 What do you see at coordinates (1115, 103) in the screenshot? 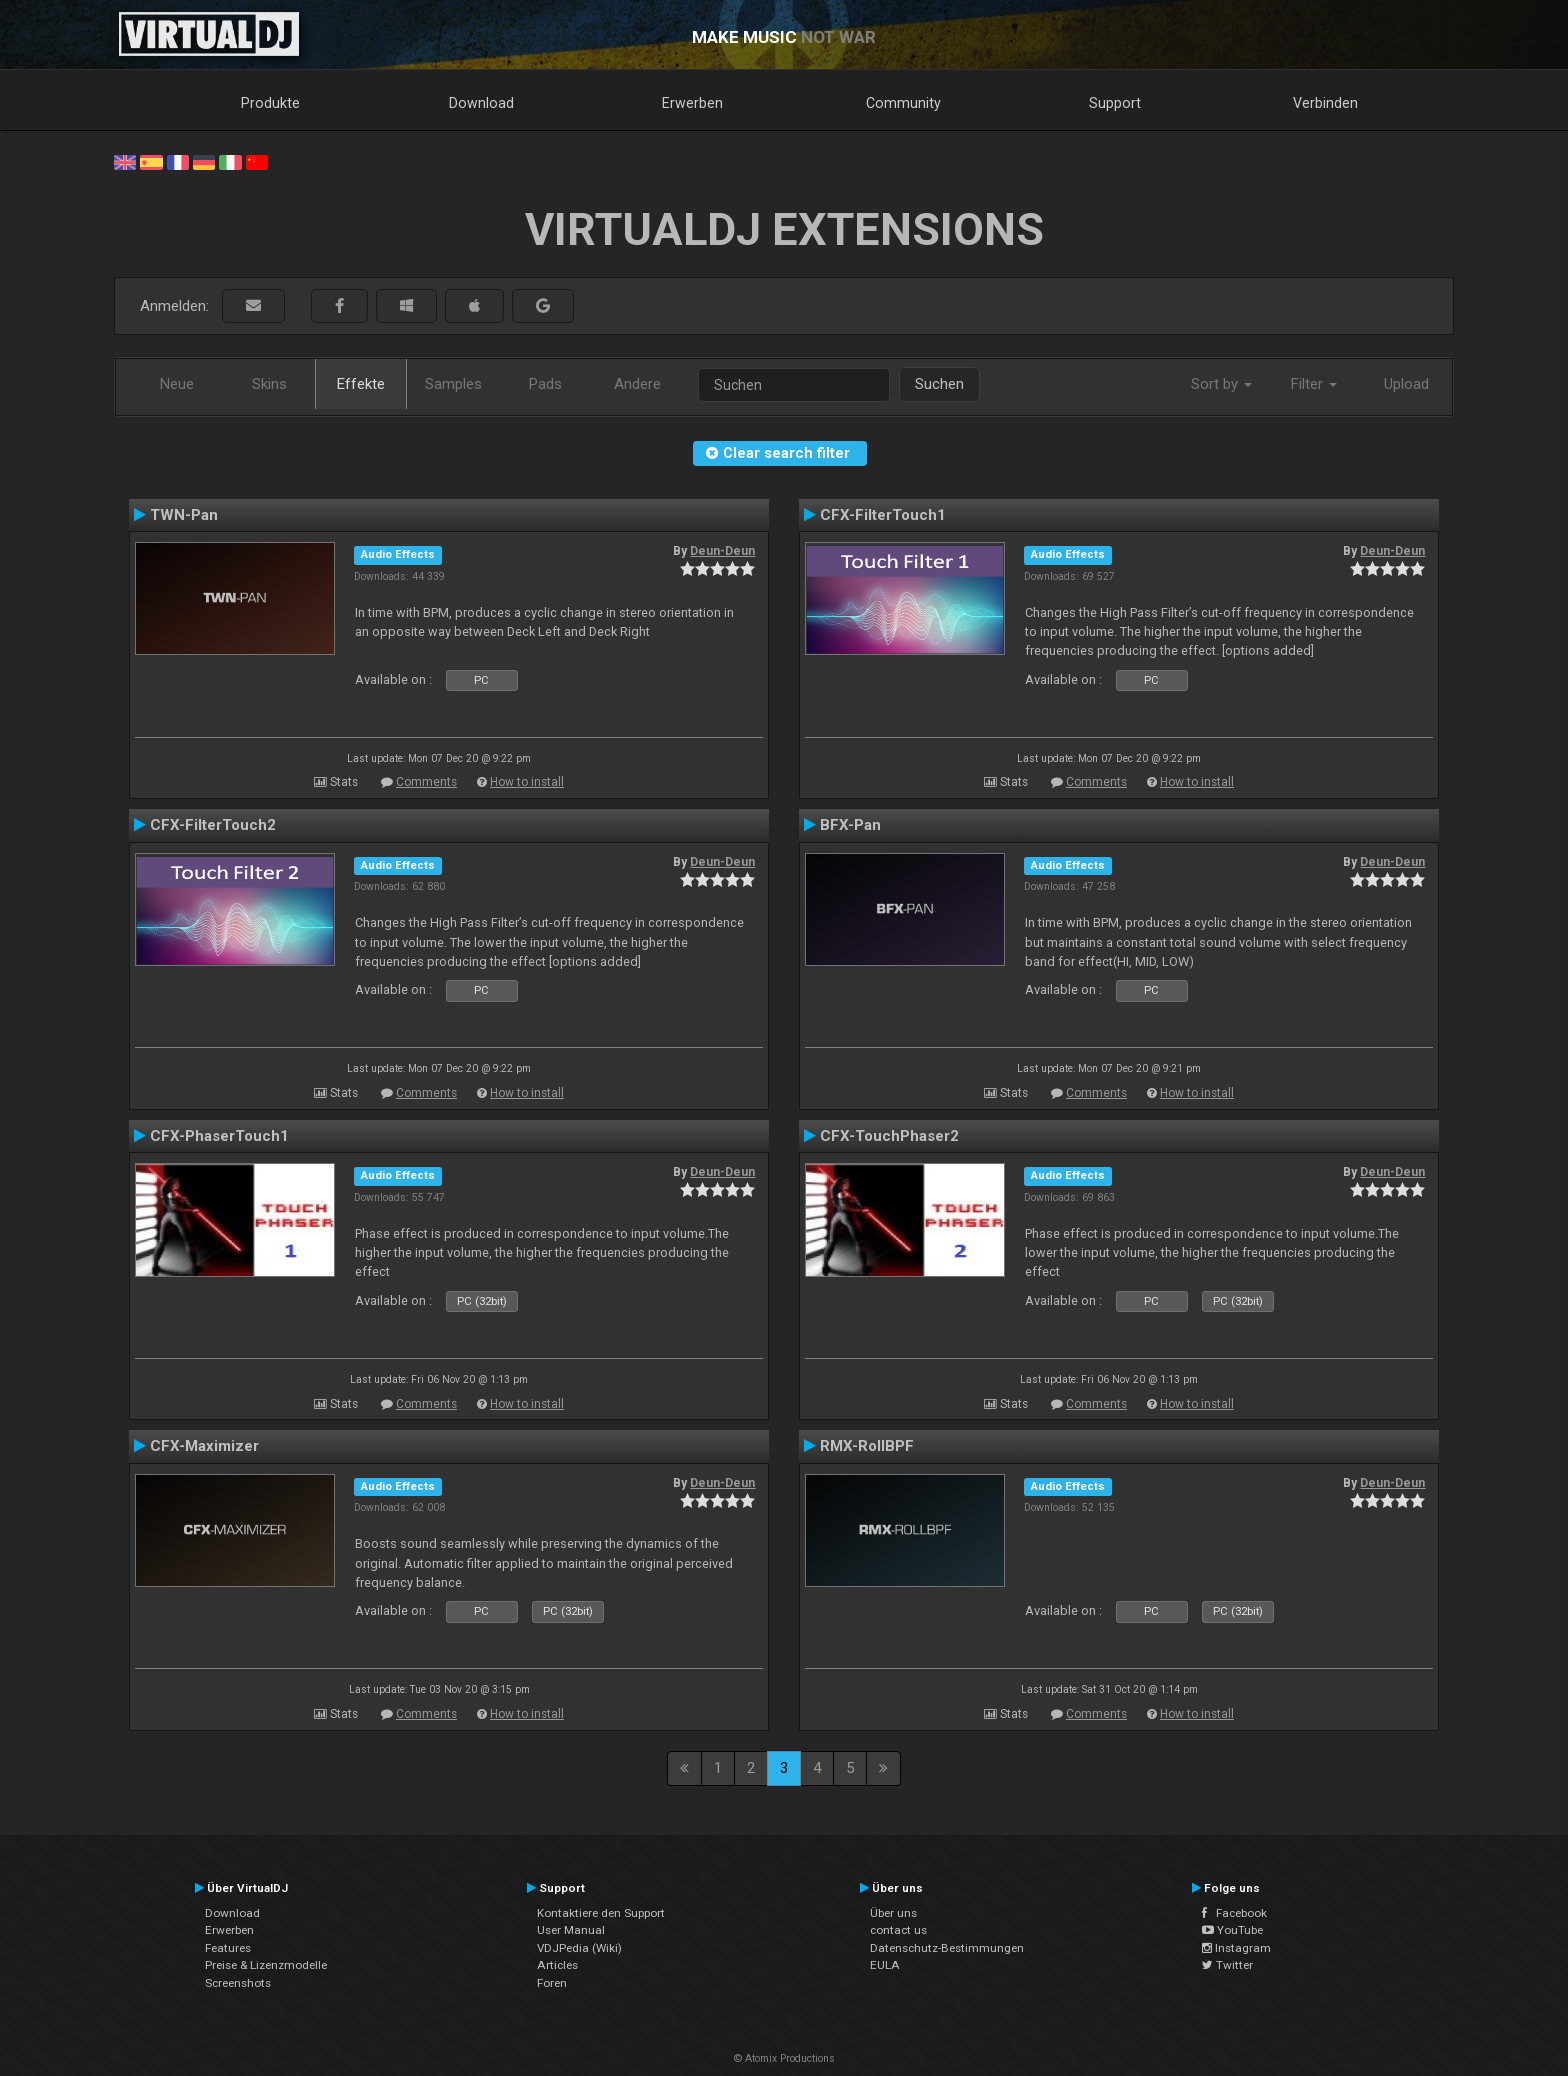
I see `Support` at bounding box center [1115, 103].